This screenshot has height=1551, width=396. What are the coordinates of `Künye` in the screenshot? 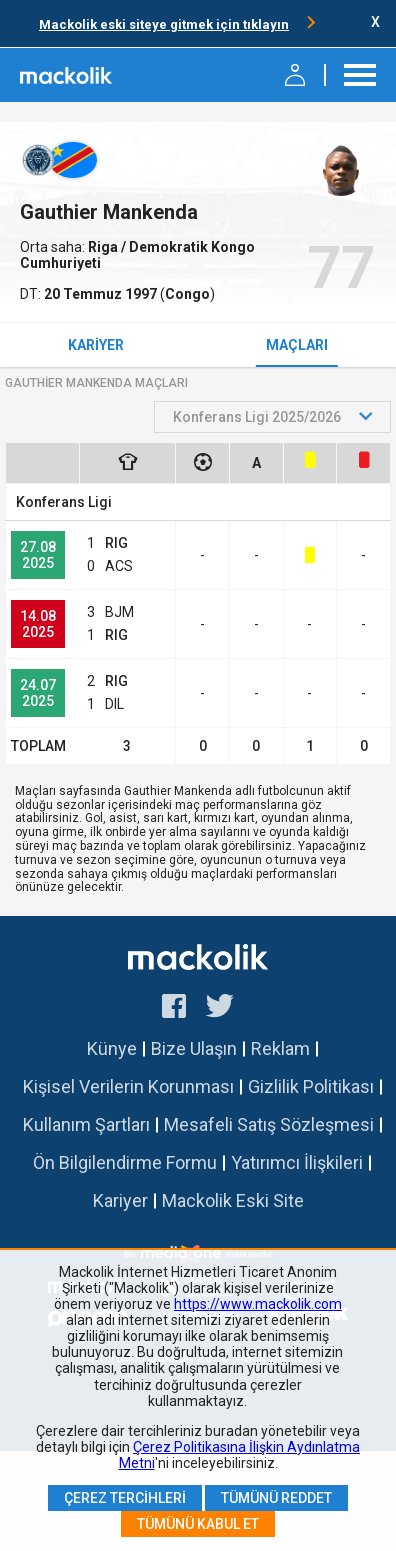 It's located at (112, 1048).